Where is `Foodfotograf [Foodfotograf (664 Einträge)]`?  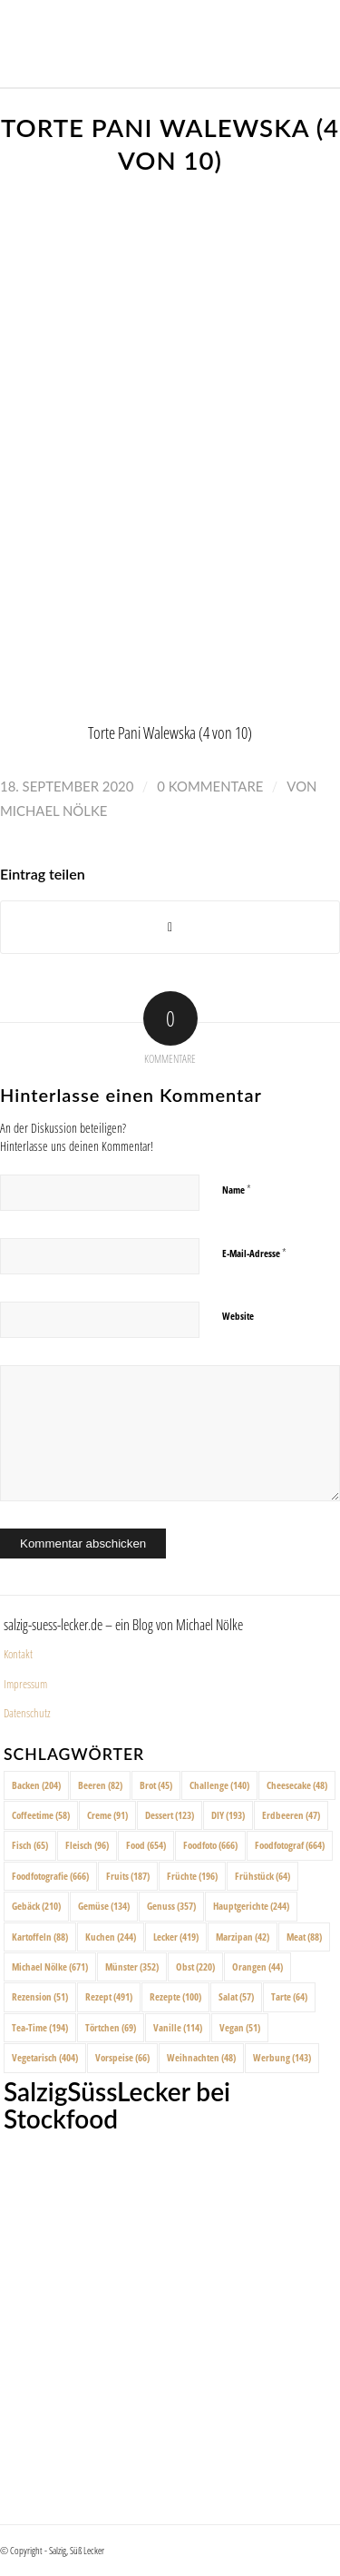 Foodfotograf [Foodfotograf (664 Einträge)] is located at coordinates (290, 1845).